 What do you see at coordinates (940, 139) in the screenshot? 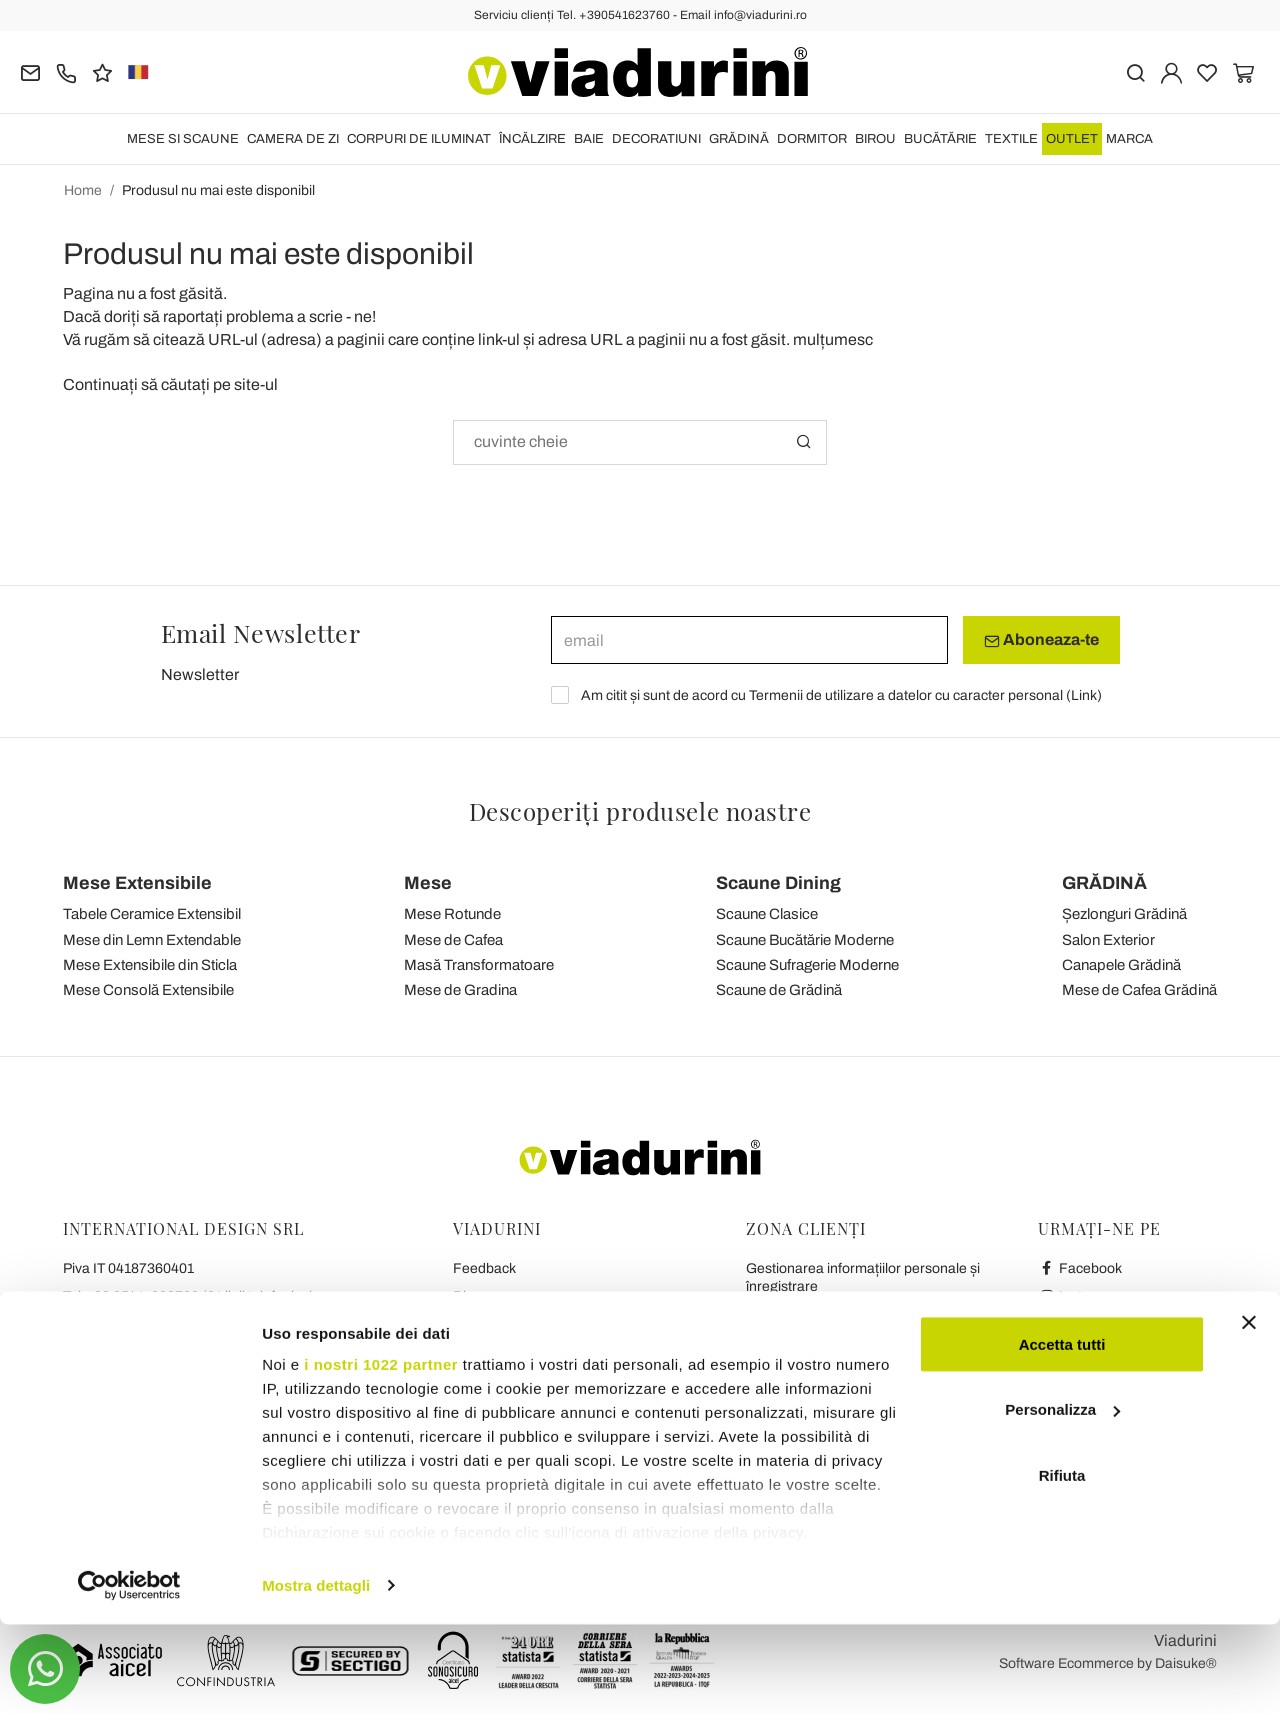
I see `BUCĂTĂRIE` at bounding box center [940, 139].